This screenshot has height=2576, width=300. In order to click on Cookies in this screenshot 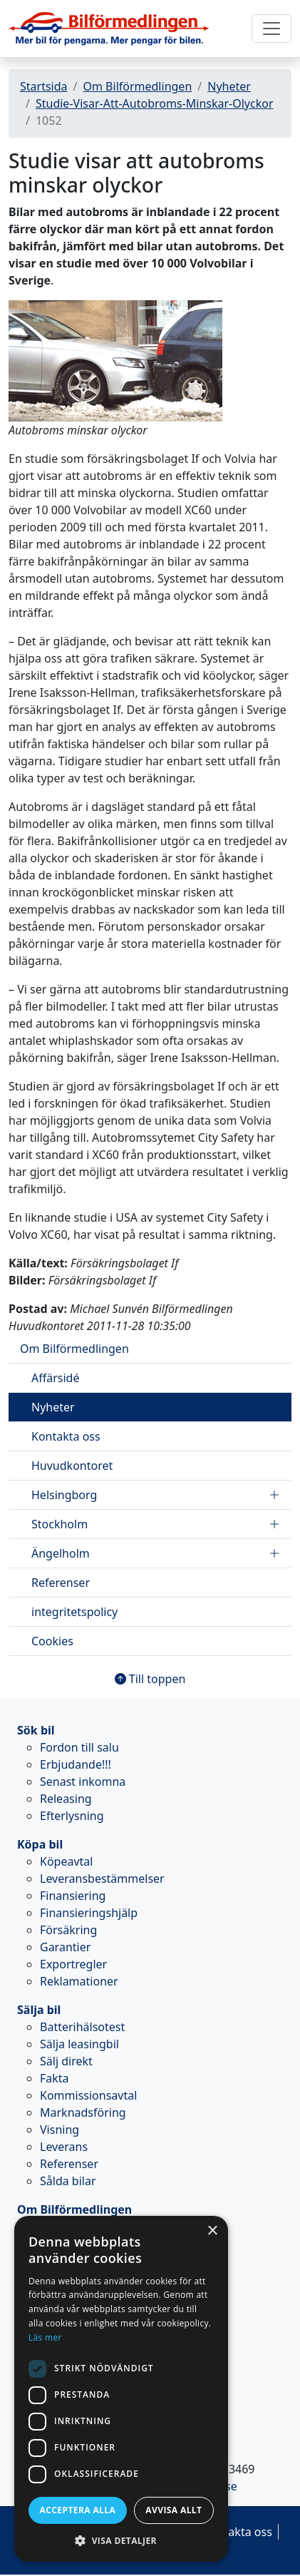, I will do `click(52, 1641)`.